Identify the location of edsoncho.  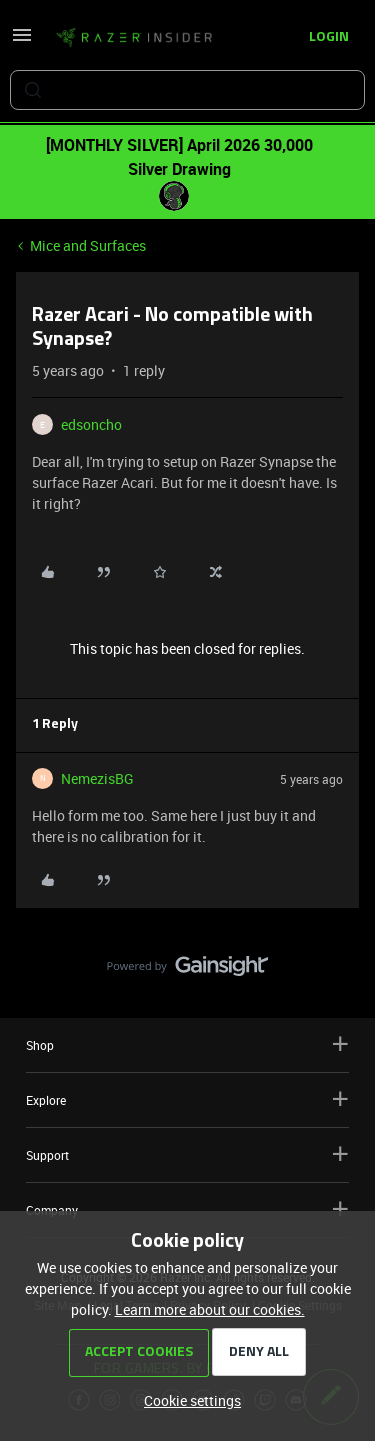
(91, 424).